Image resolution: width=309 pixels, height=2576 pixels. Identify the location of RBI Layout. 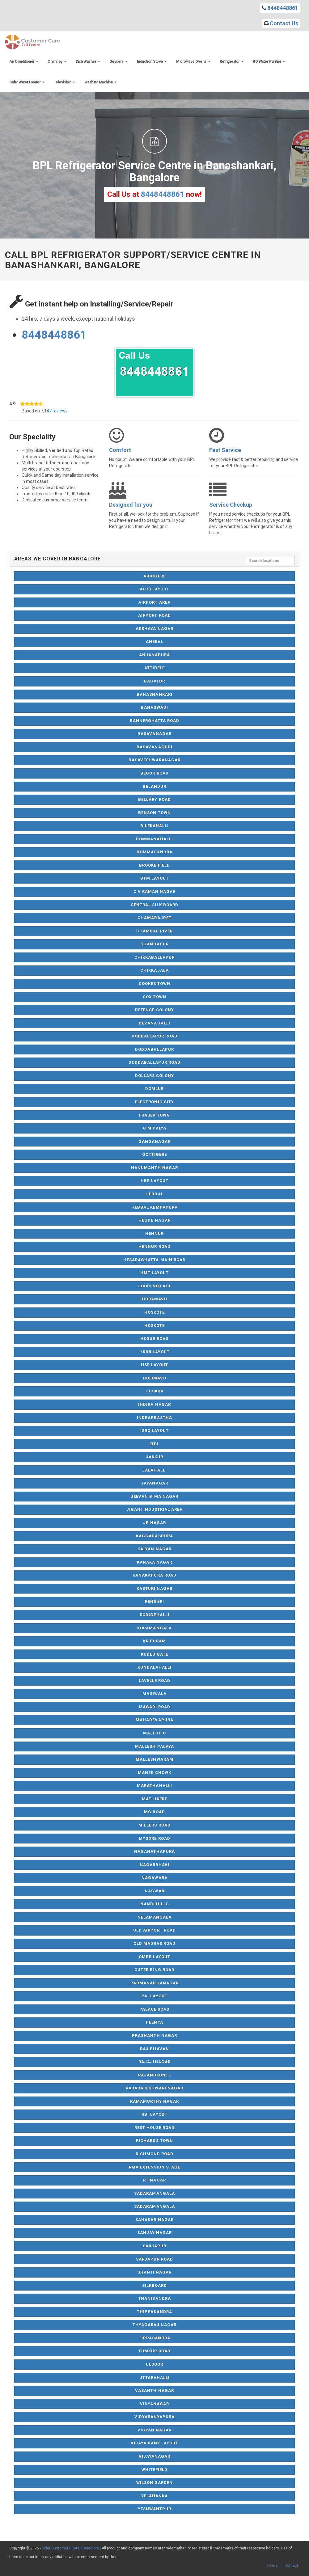
(154, 2114).